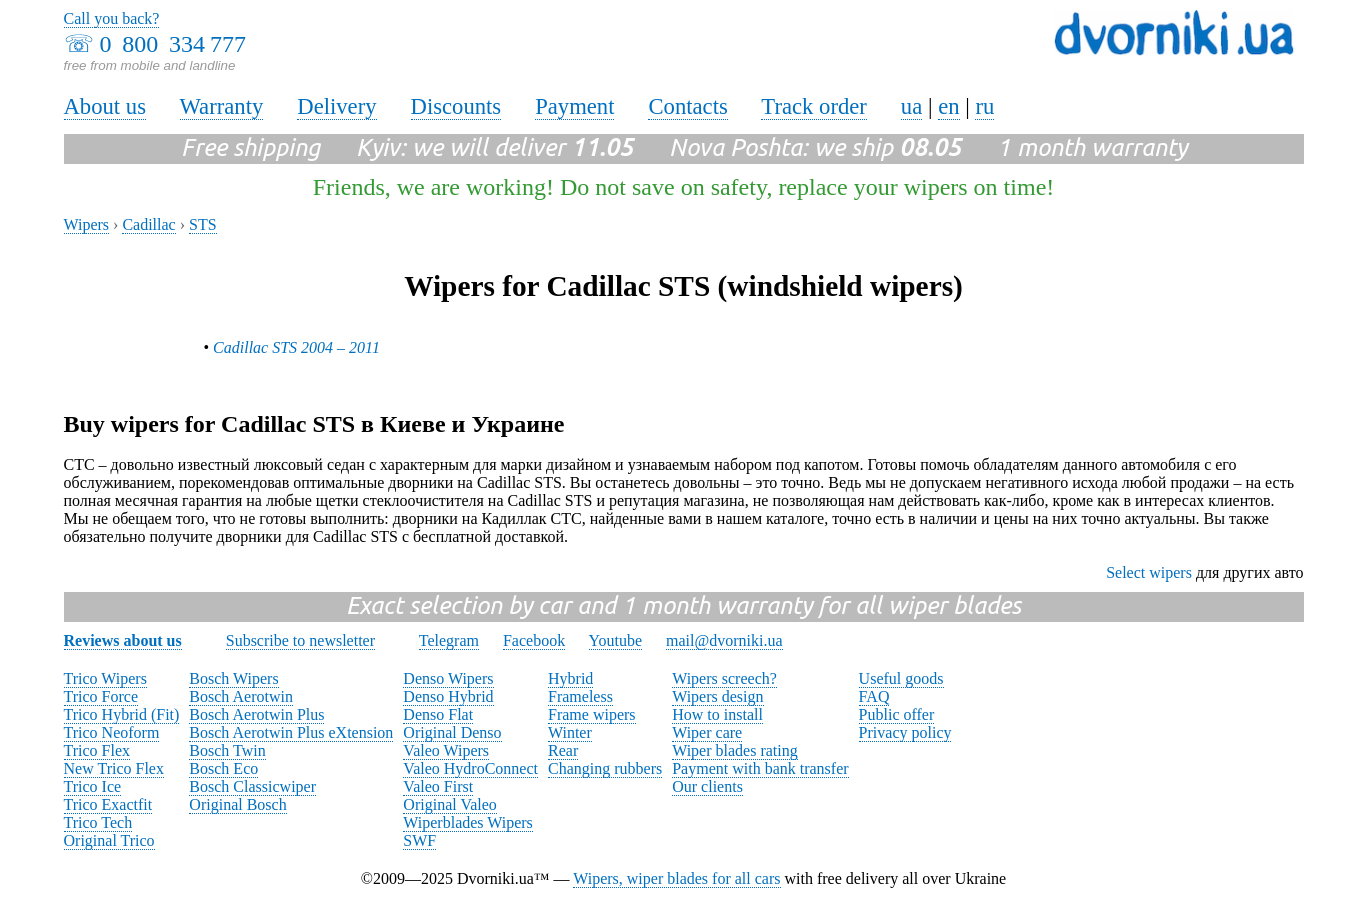  What do you see at coordinates (446, 750) in the screenshot?
I see `Valeo Wipers` at bounding box center [446, 750].